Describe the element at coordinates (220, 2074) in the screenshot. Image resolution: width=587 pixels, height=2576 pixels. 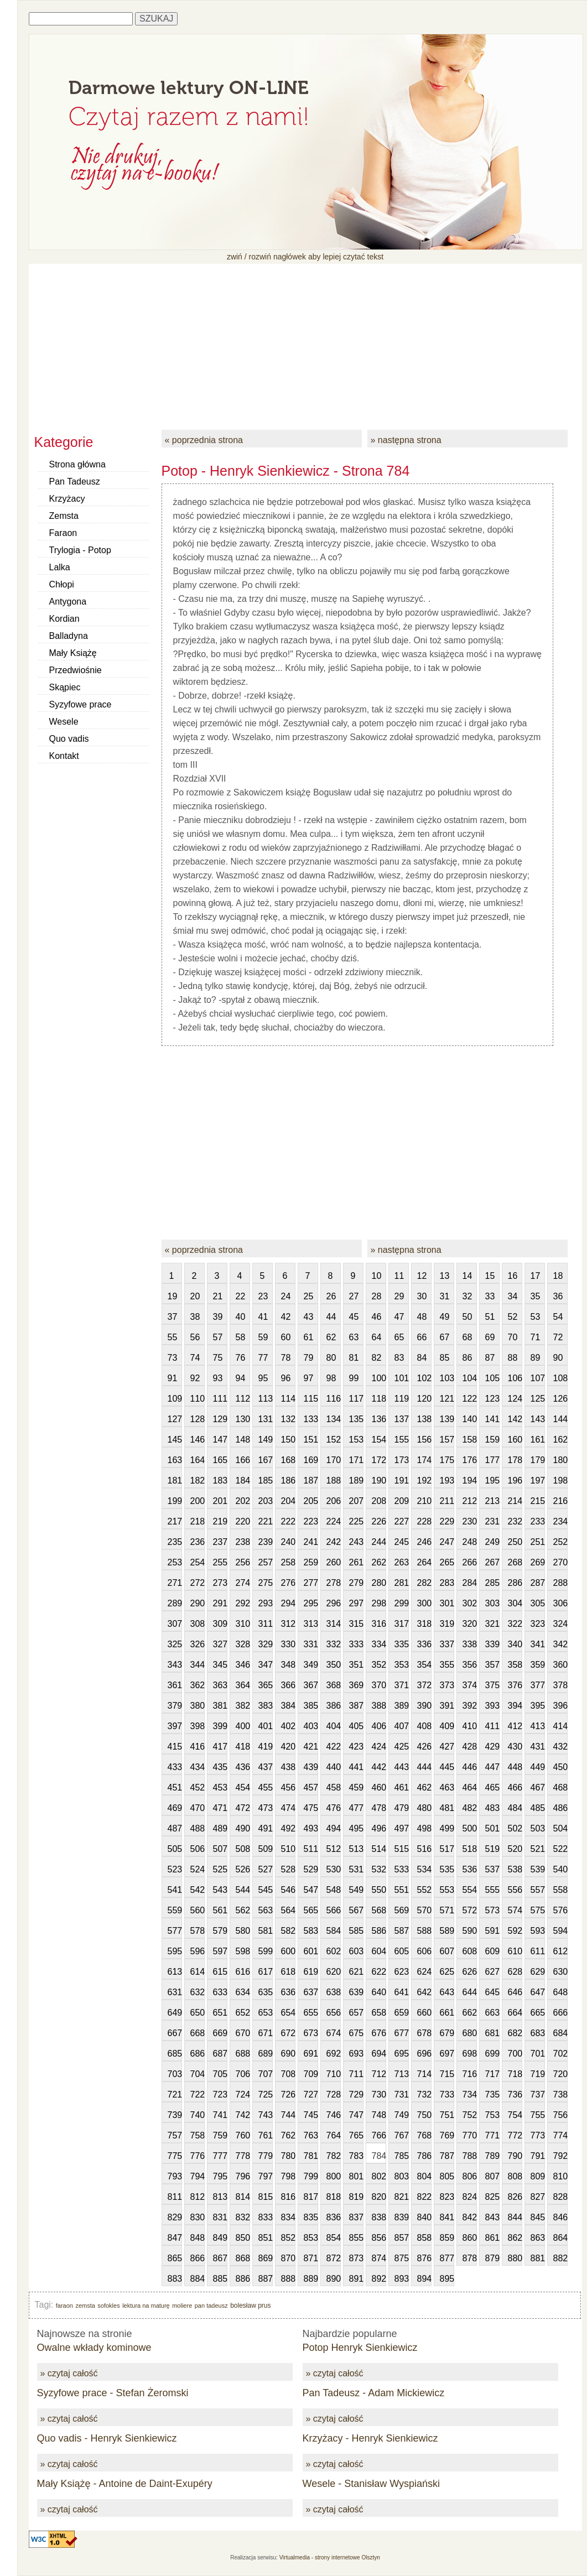
I see `705` at that location.